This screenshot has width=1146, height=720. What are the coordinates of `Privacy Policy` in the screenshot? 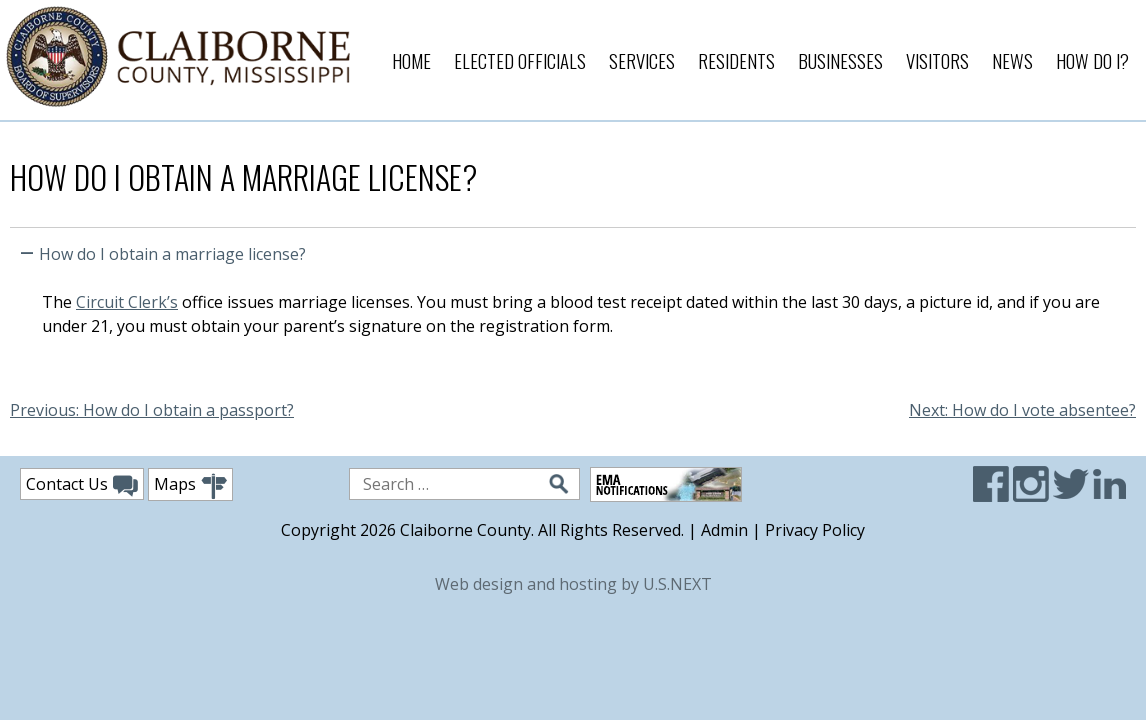 It's located at (815, 530).